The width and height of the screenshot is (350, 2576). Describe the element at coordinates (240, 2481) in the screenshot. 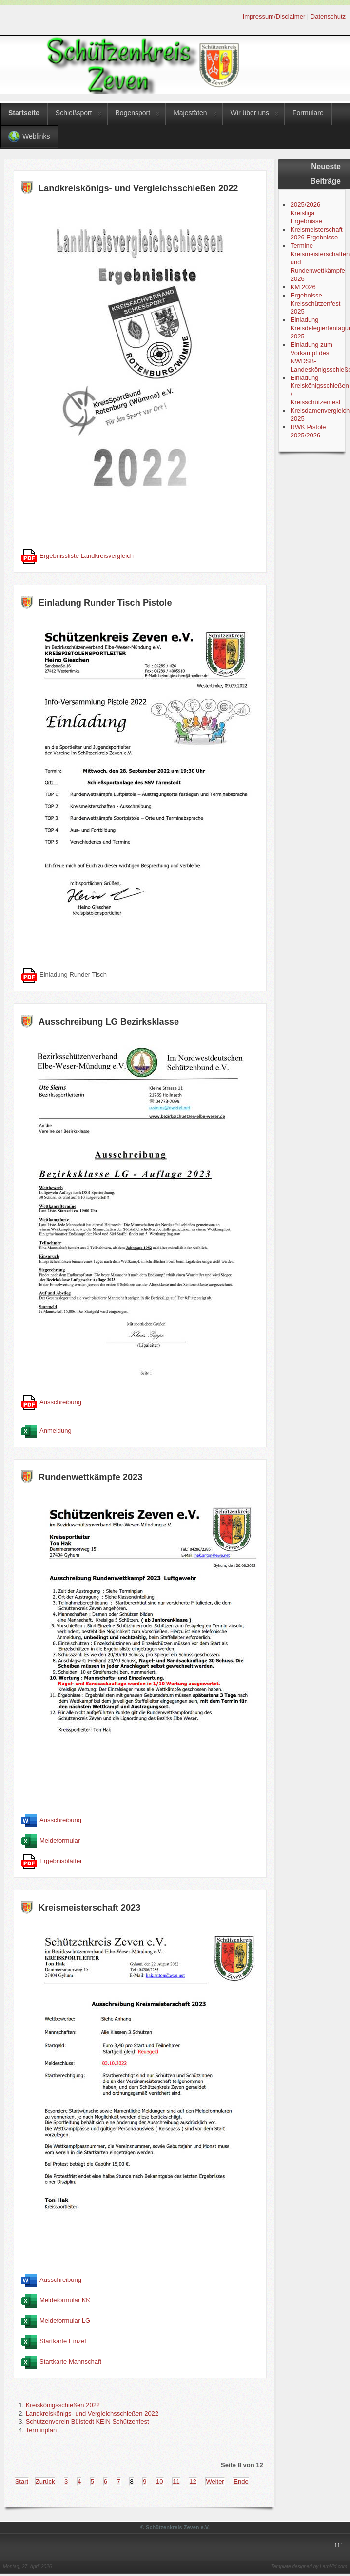

I see `Ende` at that location.